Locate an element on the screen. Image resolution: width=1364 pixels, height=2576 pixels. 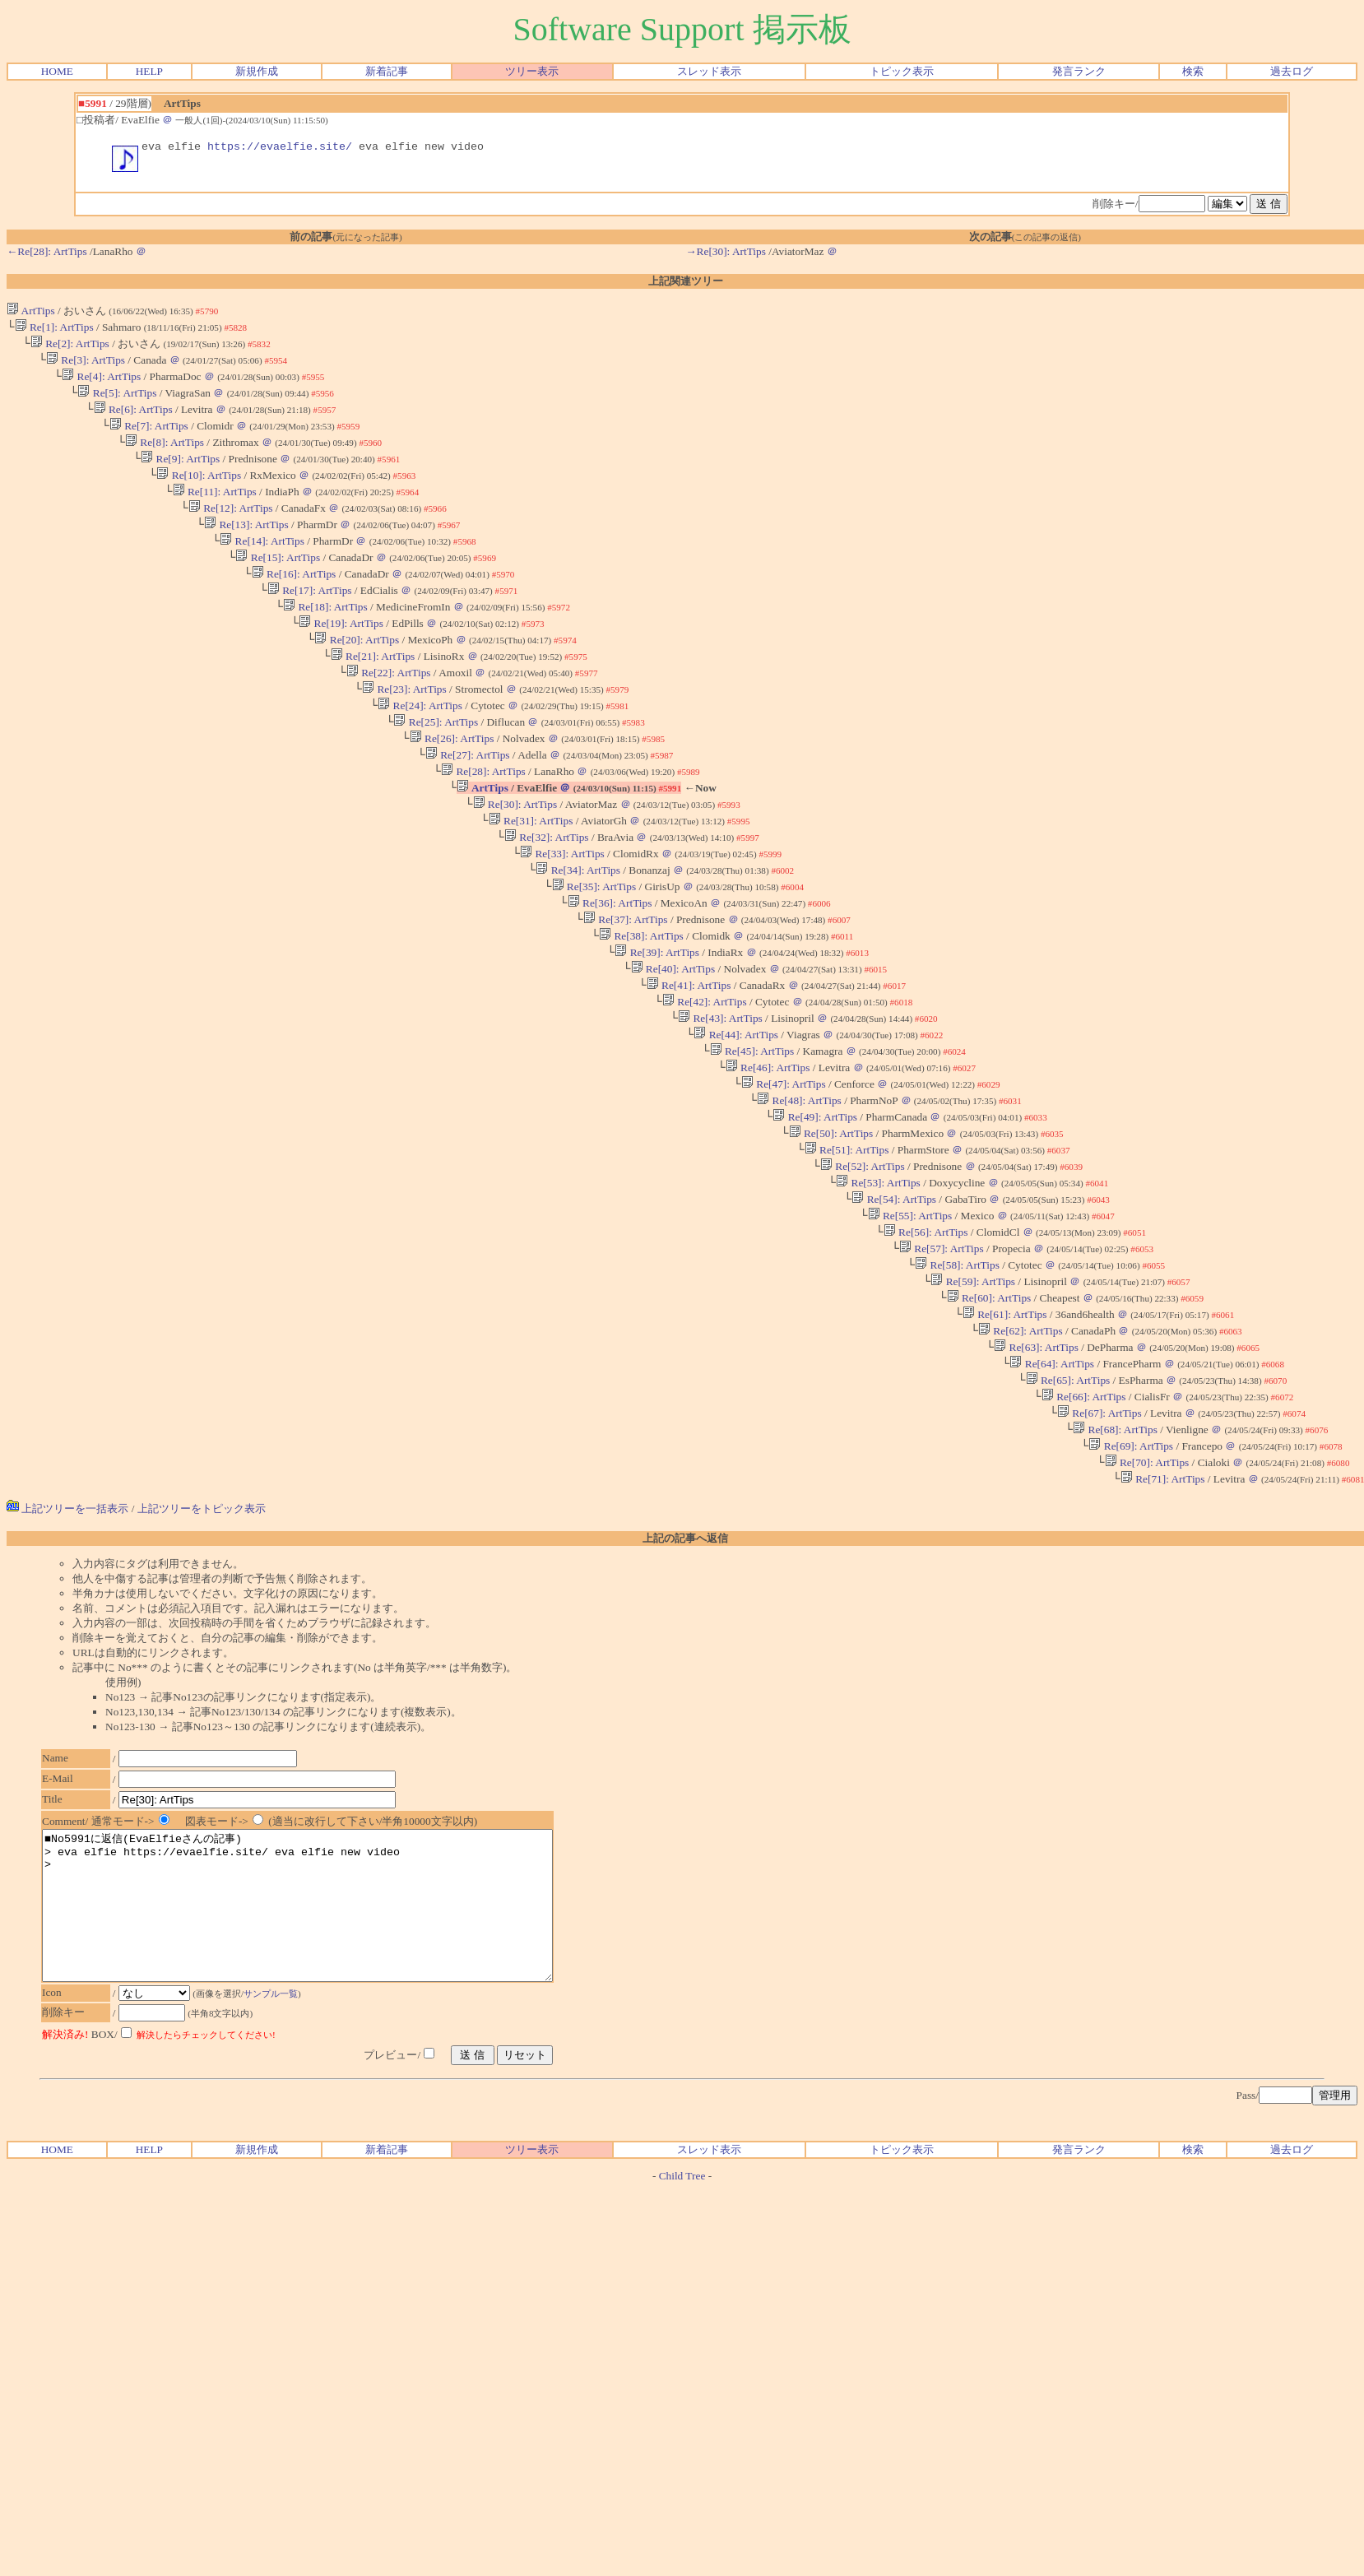
Re[35]: ArtTips is located at coordinates (593, 946).